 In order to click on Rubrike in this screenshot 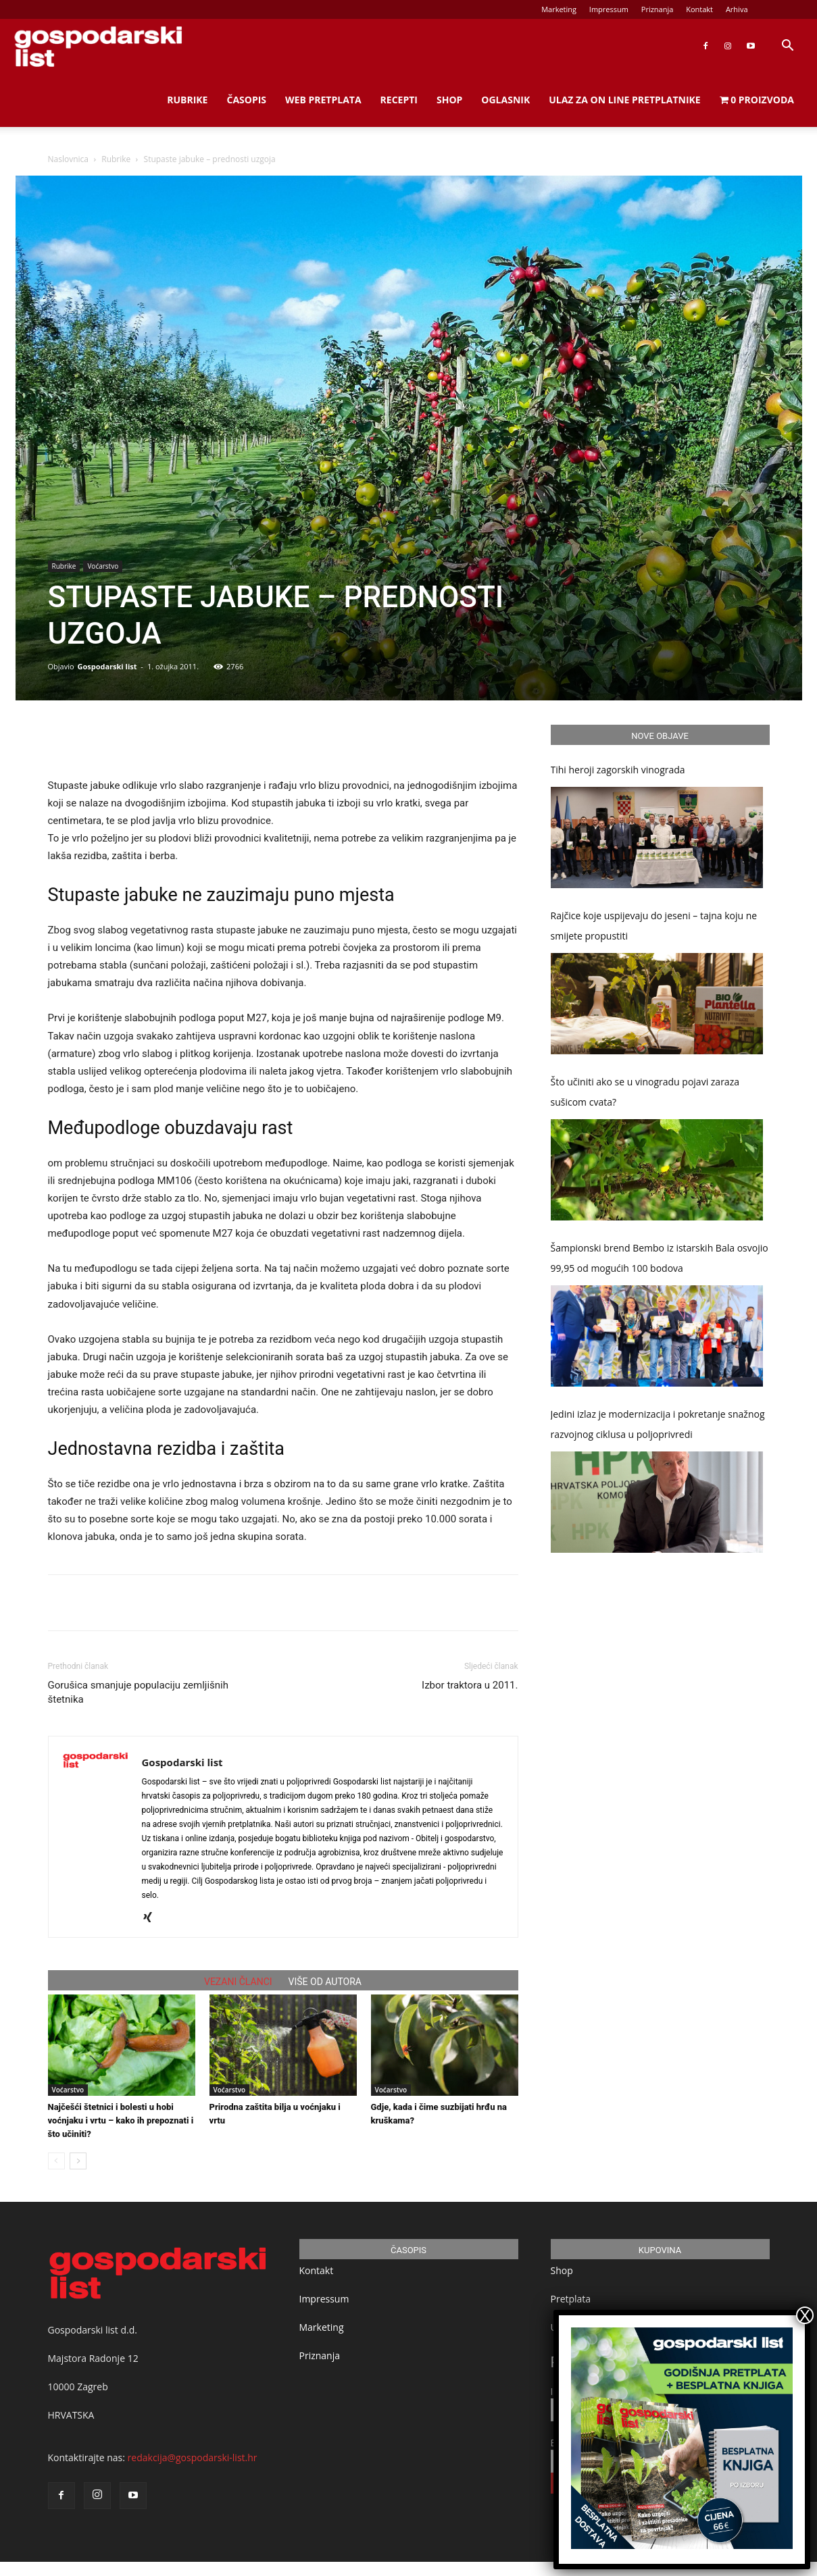, I will do `click(187, 99)`.